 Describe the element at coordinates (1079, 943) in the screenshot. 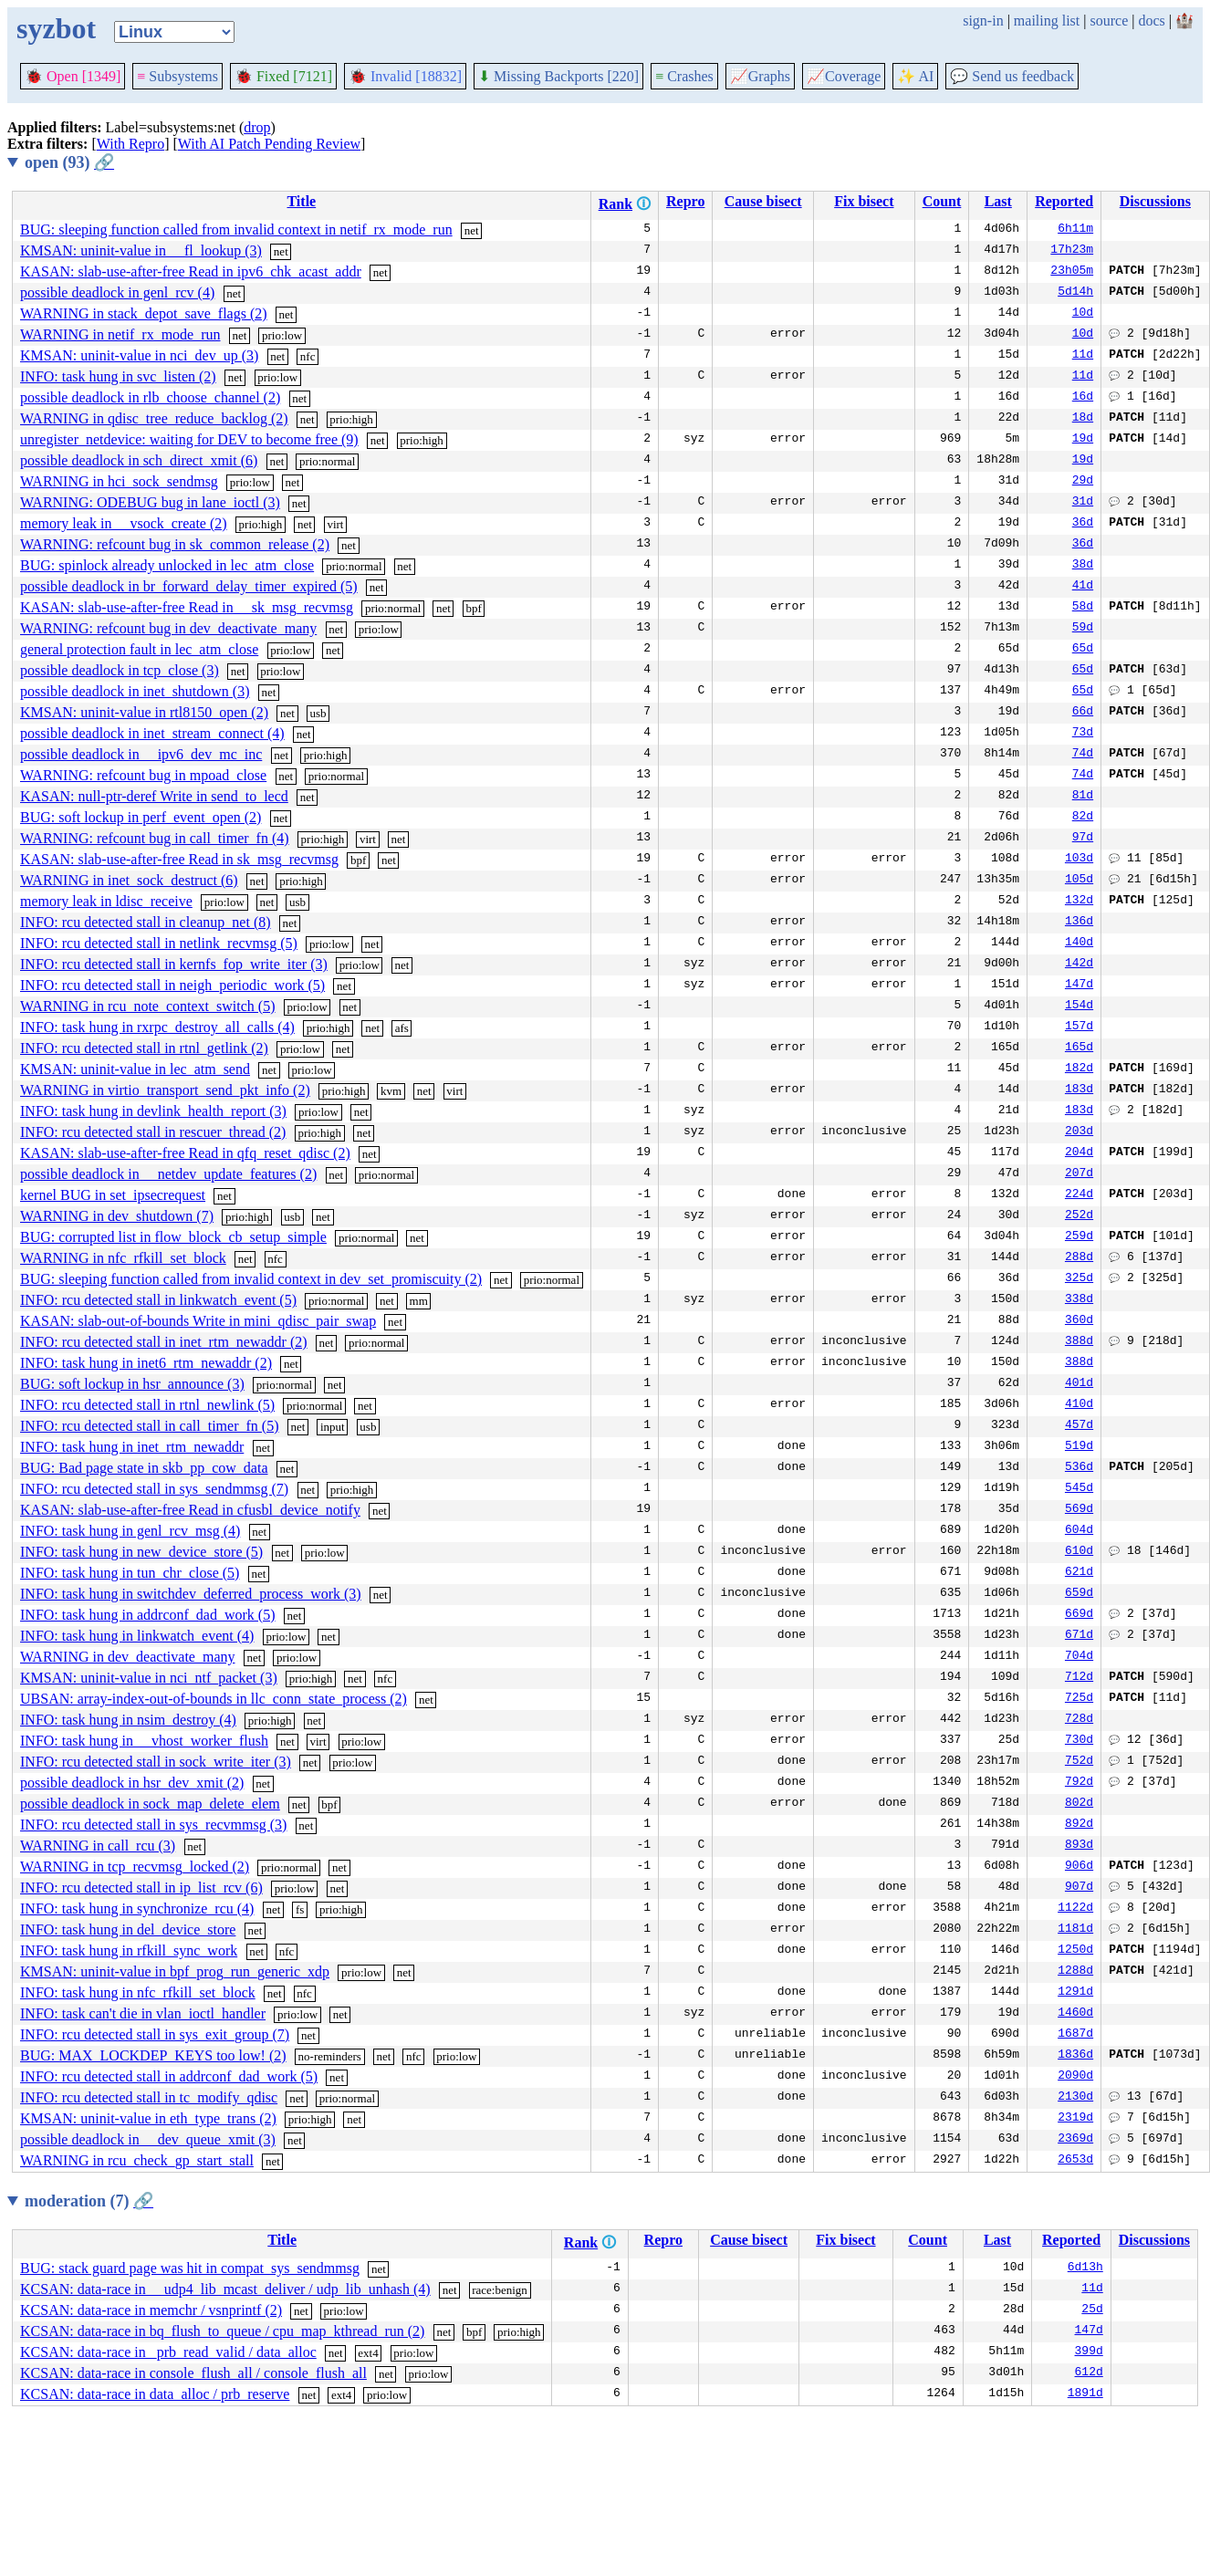

I see `140d` at that location.